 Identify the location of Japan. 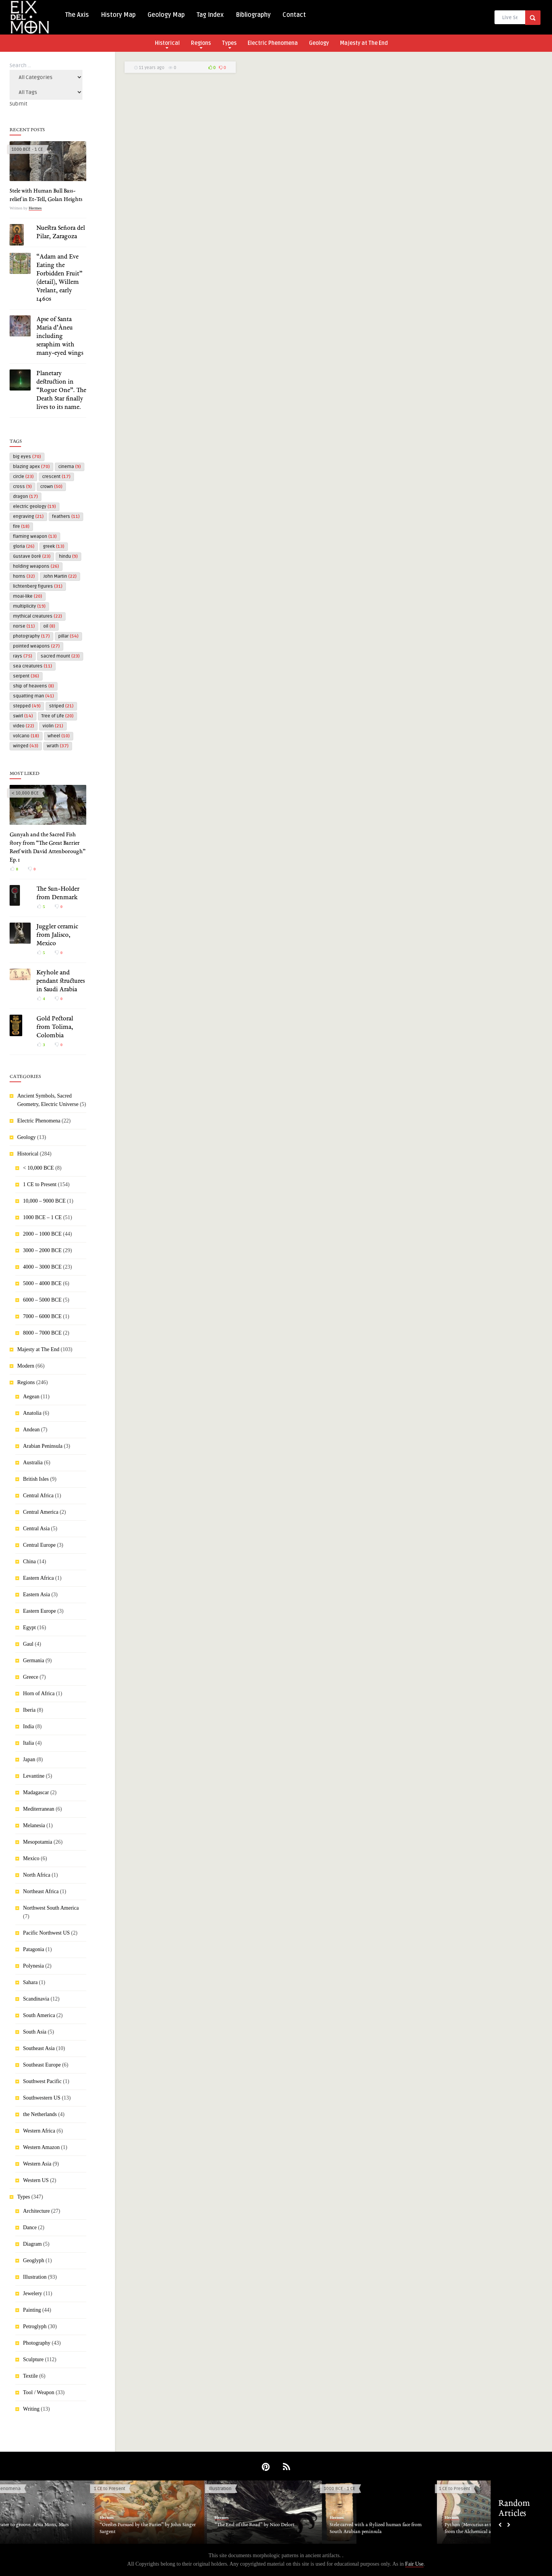
(29, 1759).